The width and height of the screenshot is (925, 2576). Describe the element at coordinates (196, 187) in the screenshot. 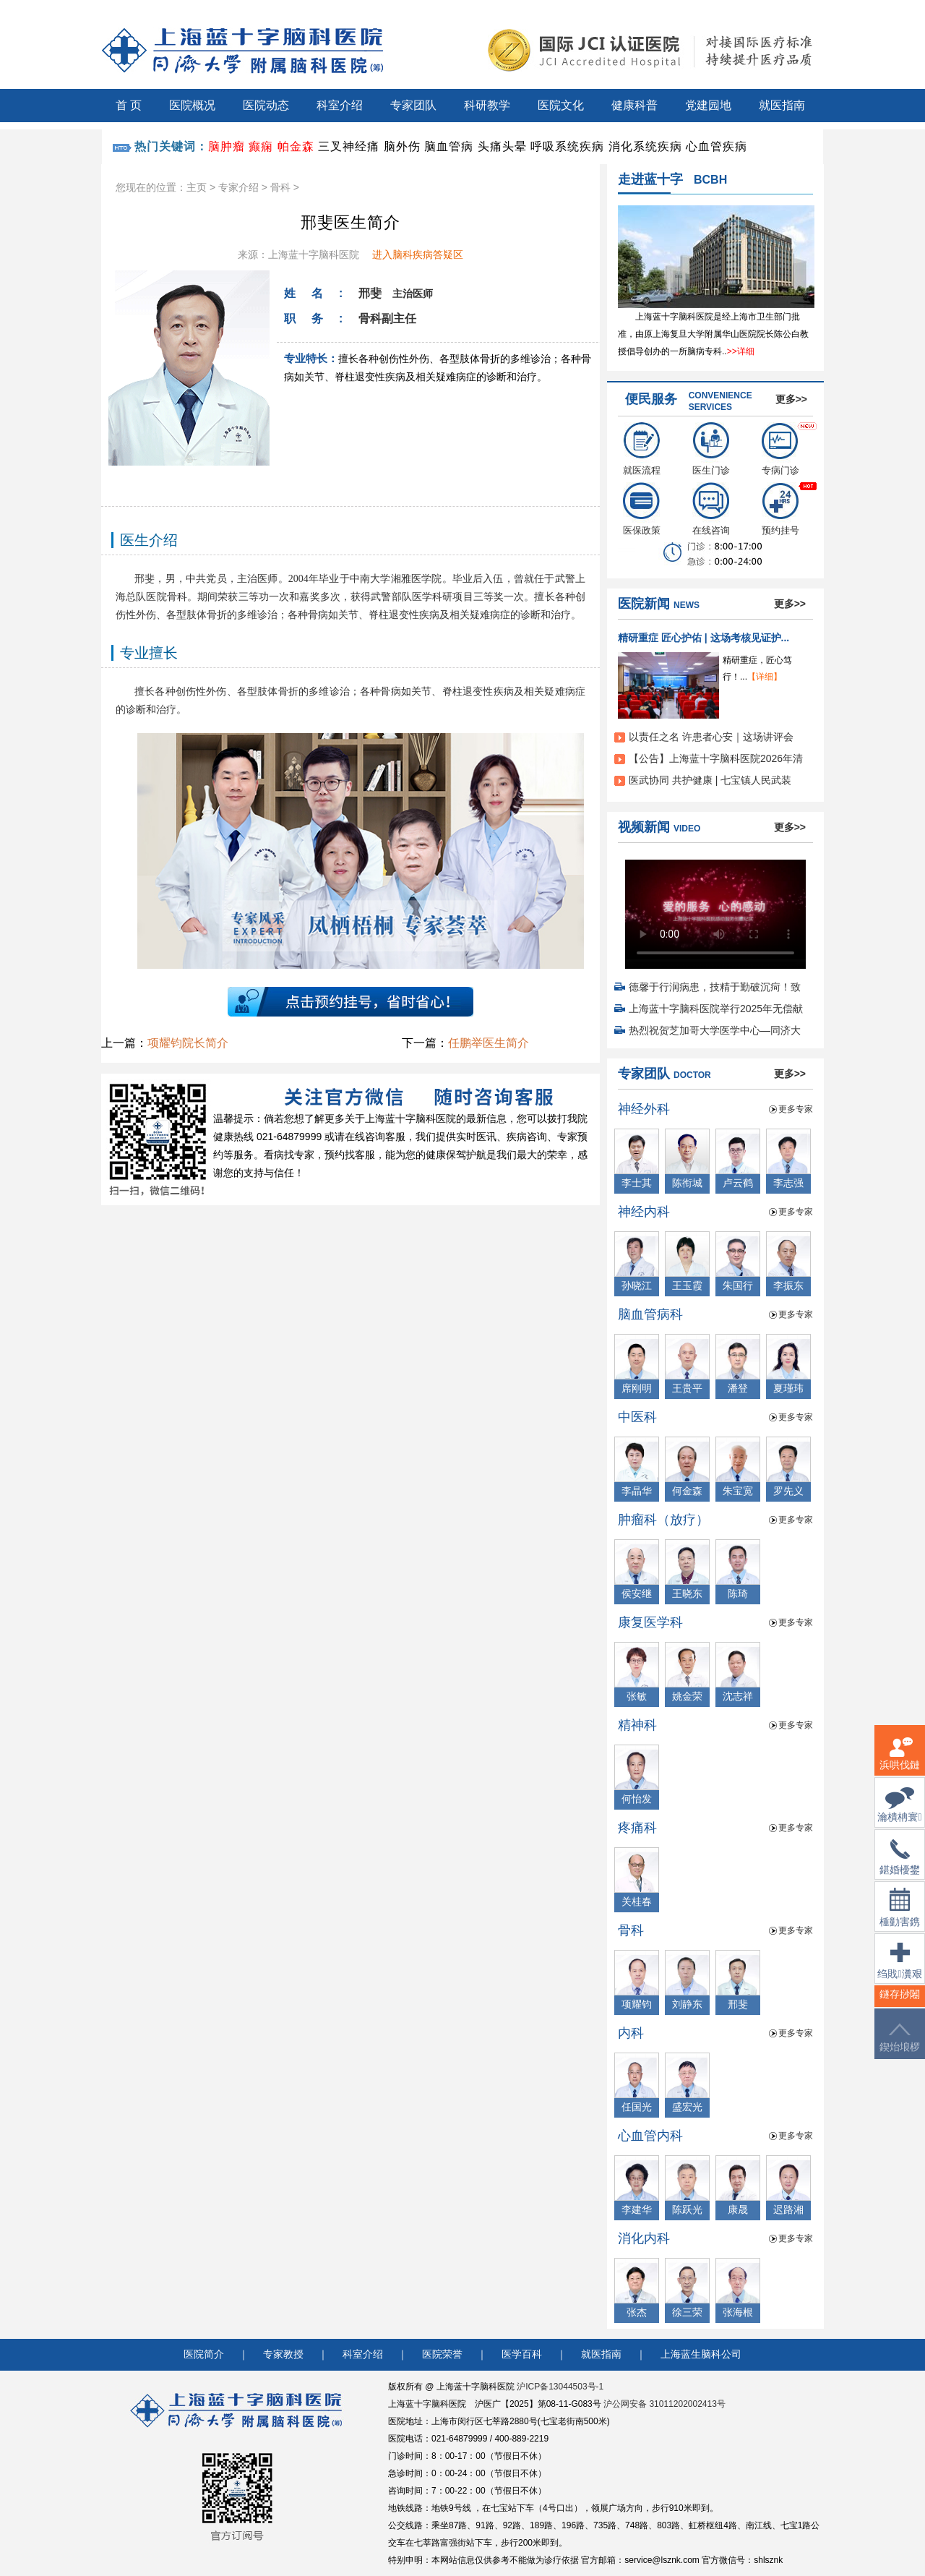

I see `主页` at that location.